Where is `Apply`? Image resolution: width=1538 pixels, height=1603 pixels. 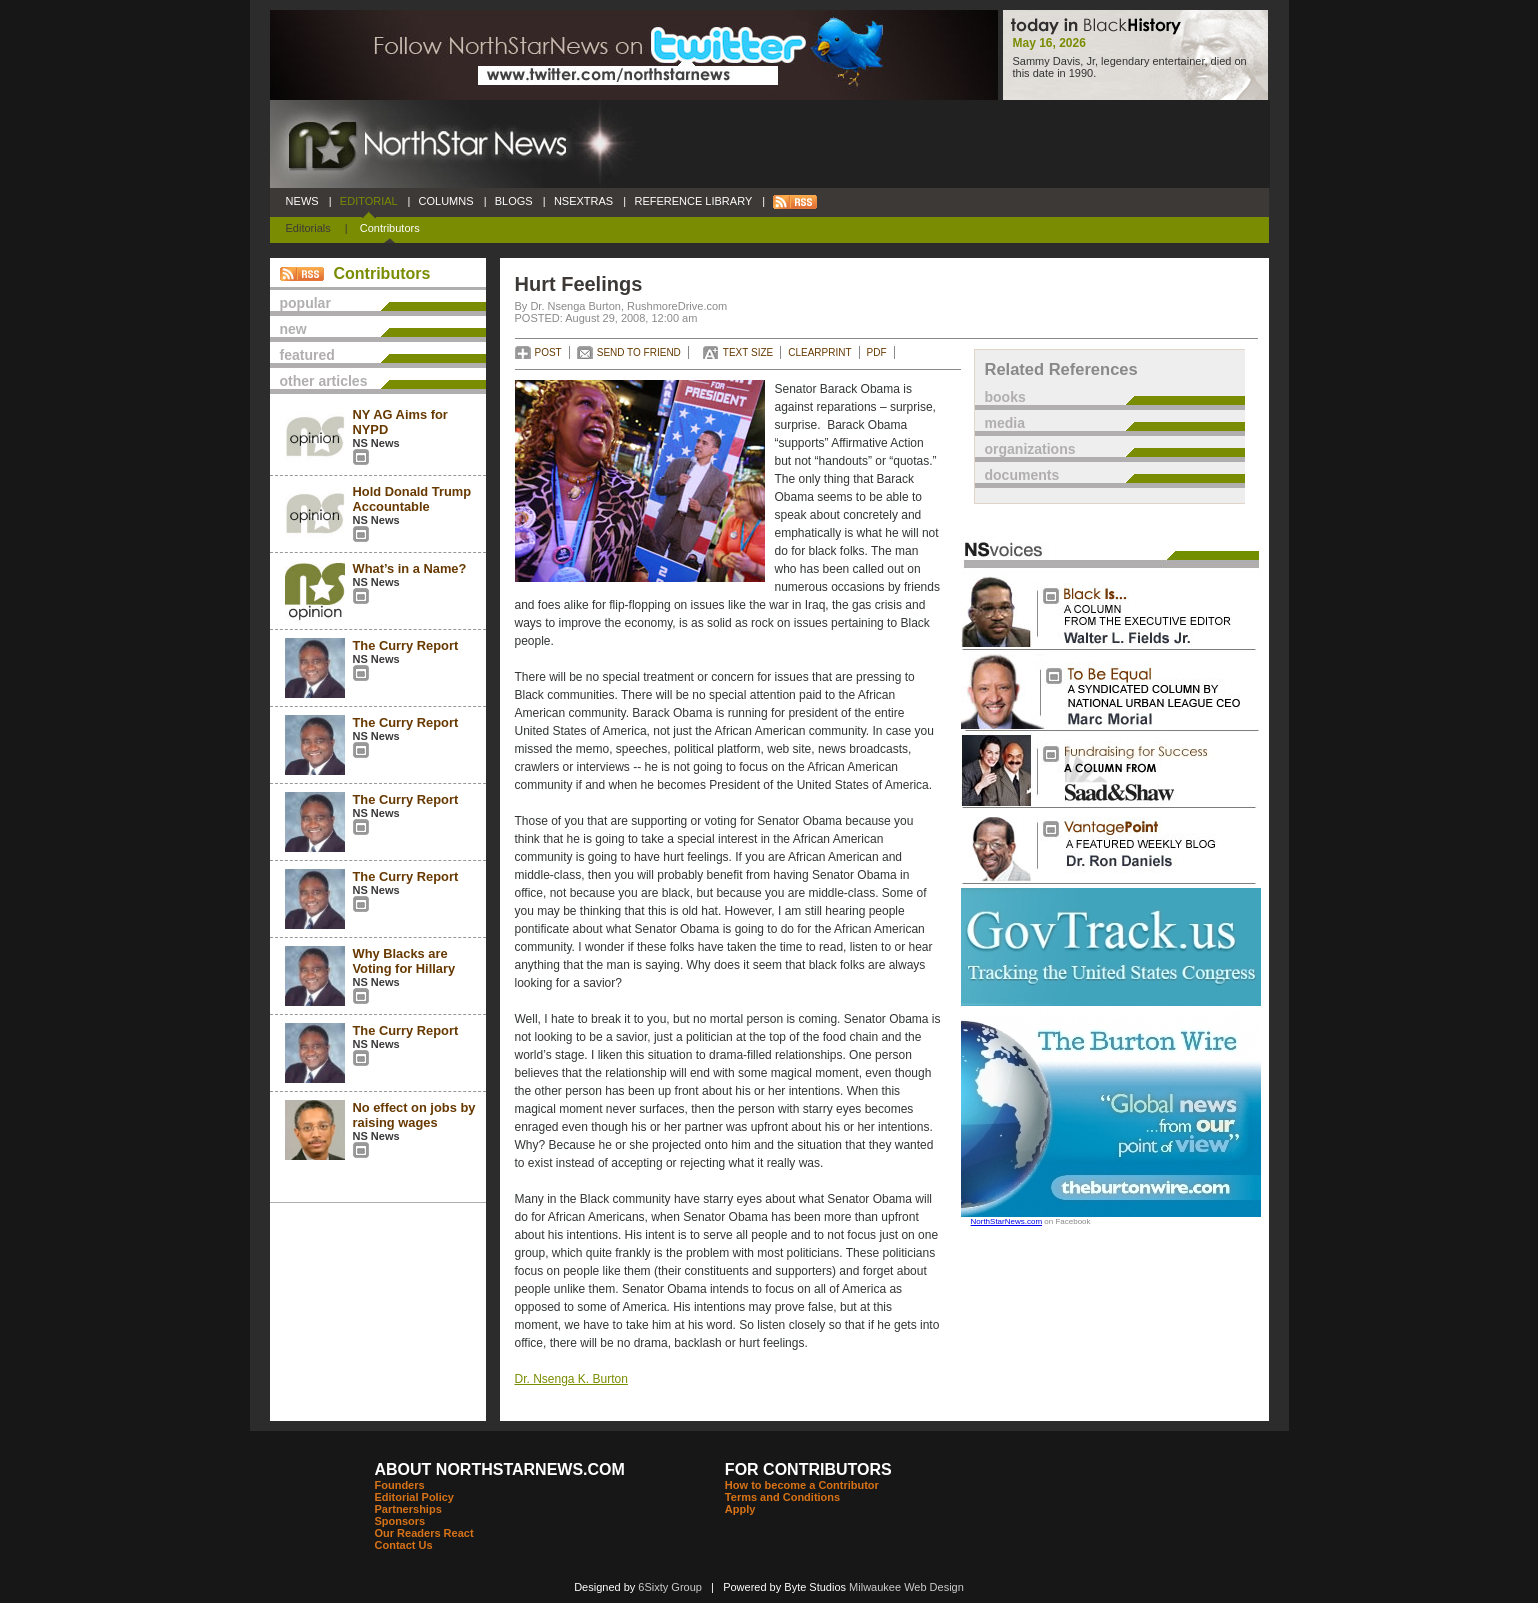 Apply is located at coordinates (740, 1509).